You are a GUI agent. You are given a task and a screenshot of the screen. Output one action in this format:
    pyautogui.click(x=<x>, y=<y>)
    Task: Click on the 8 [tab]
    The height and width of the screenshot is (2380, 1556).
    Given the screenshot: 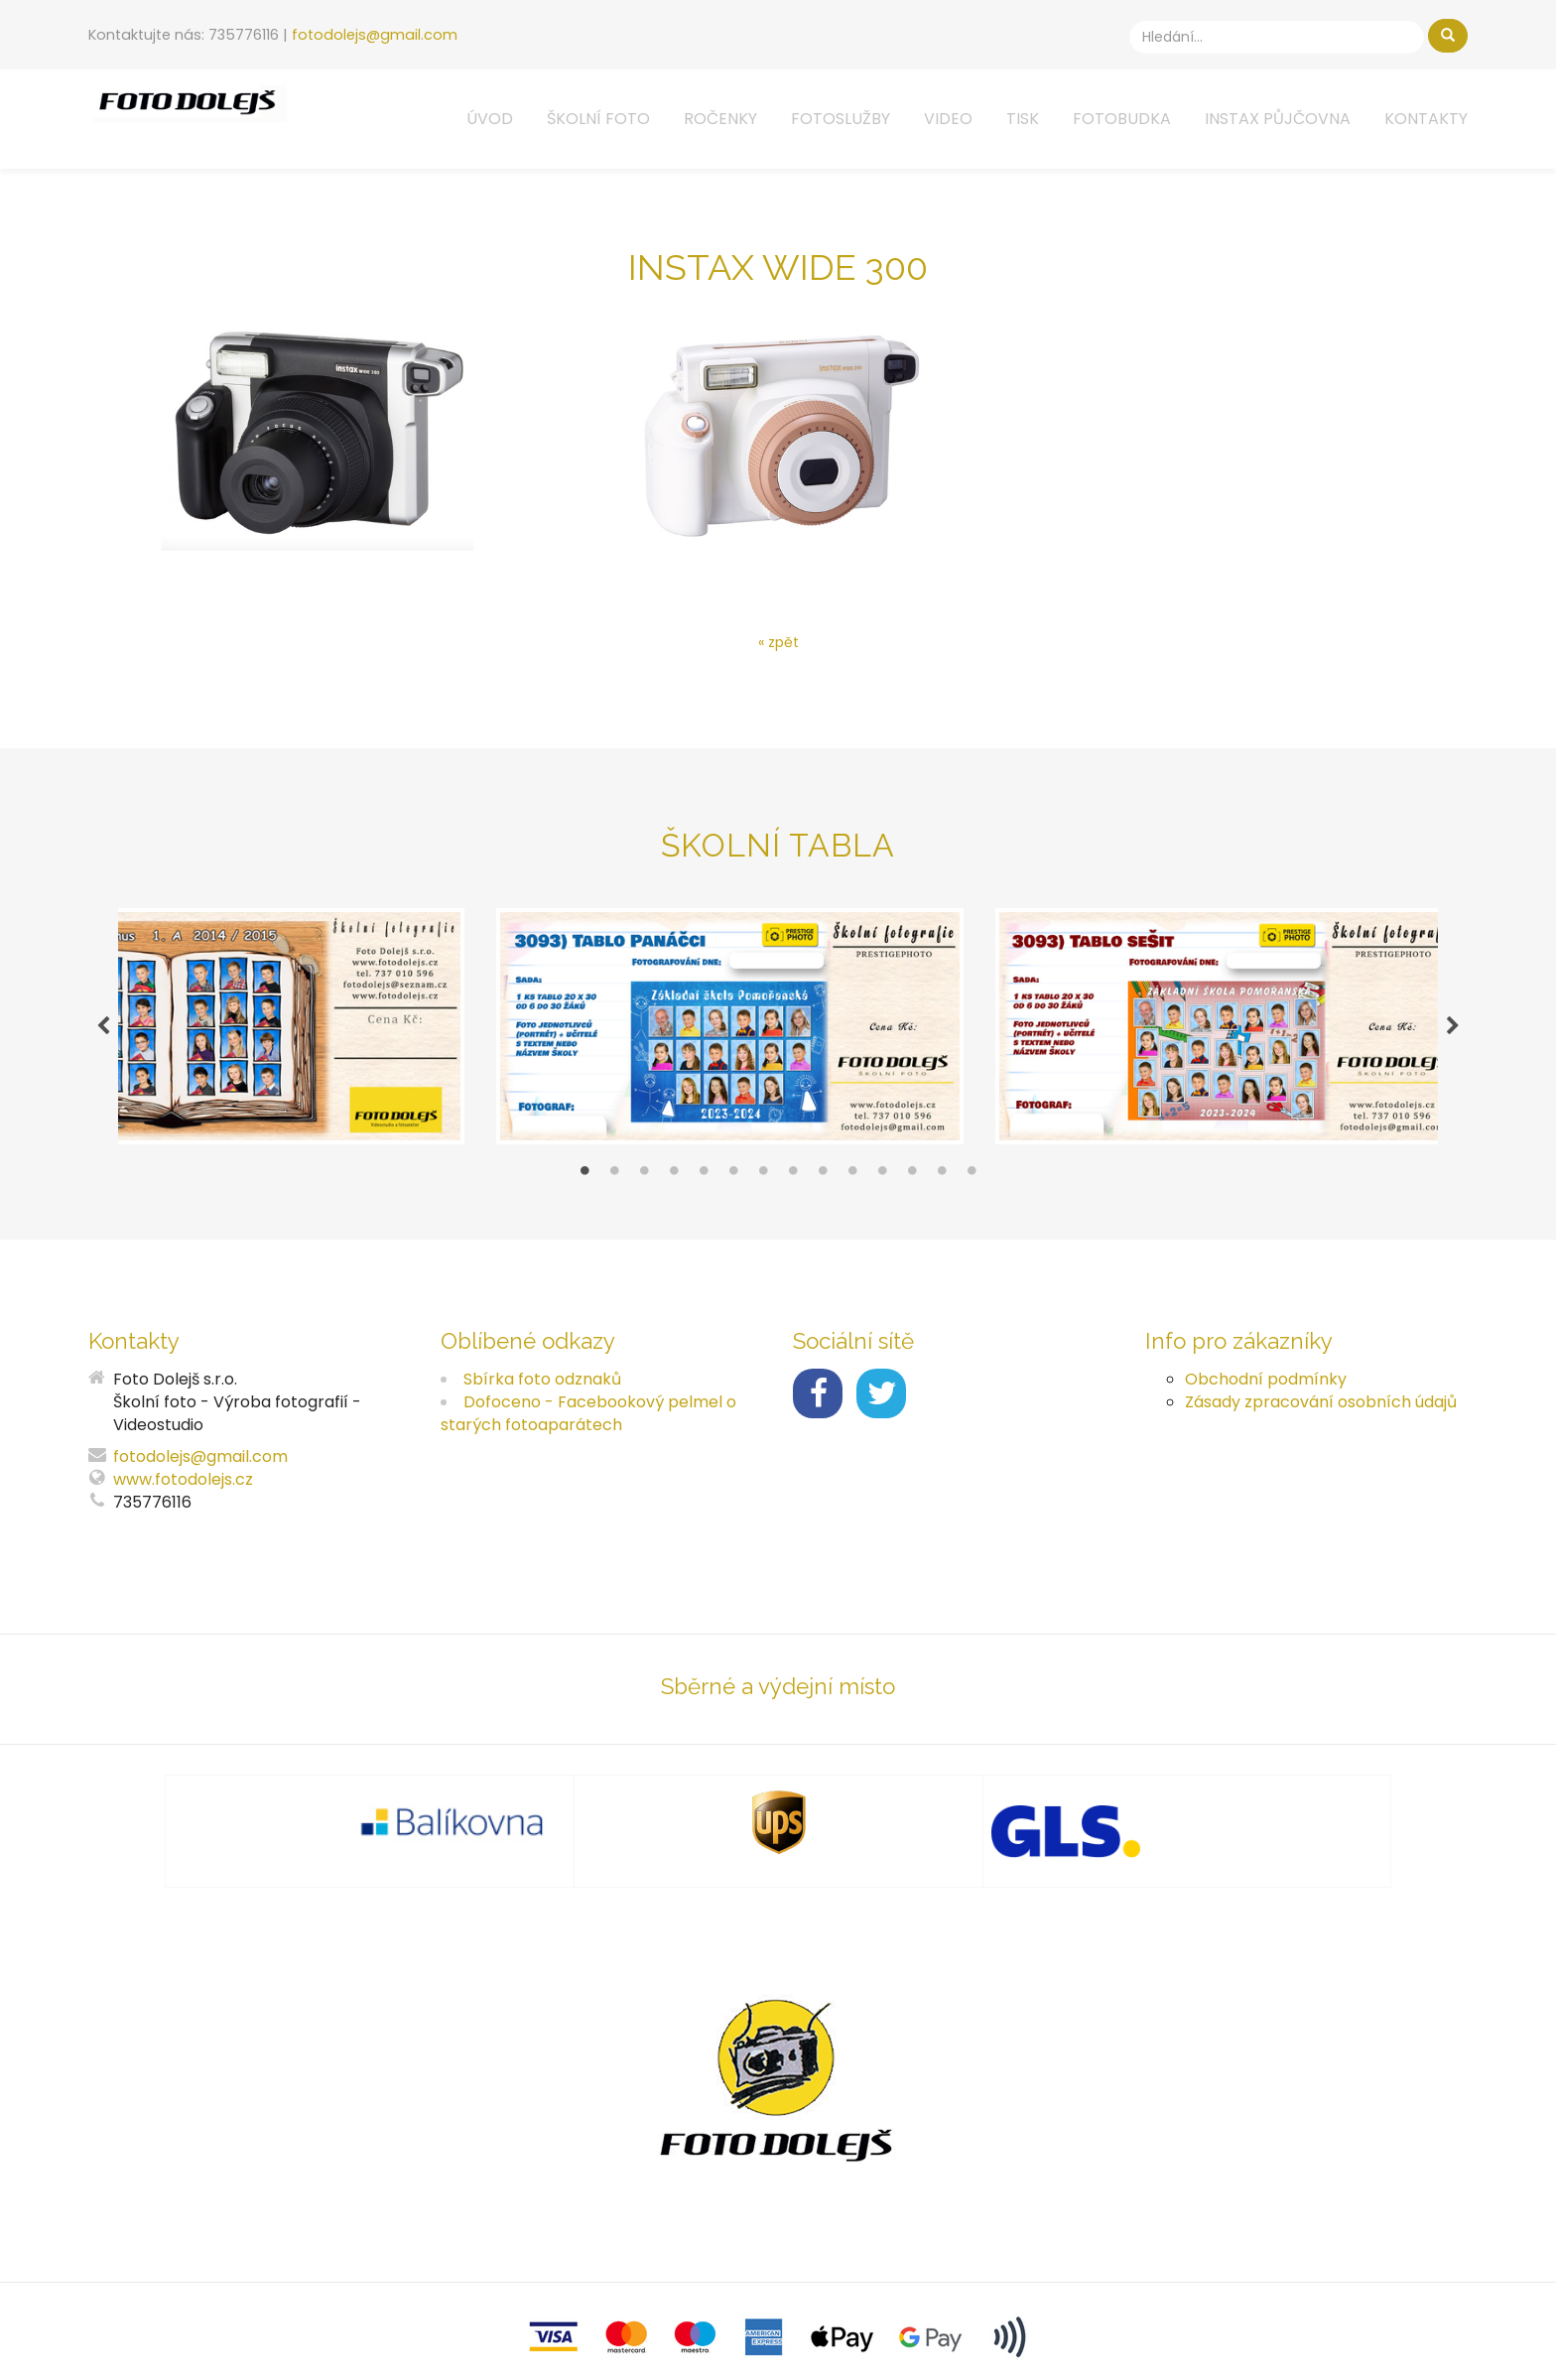 What is the action you would take?
    pyautogui.click(x=793, y=1185)
    